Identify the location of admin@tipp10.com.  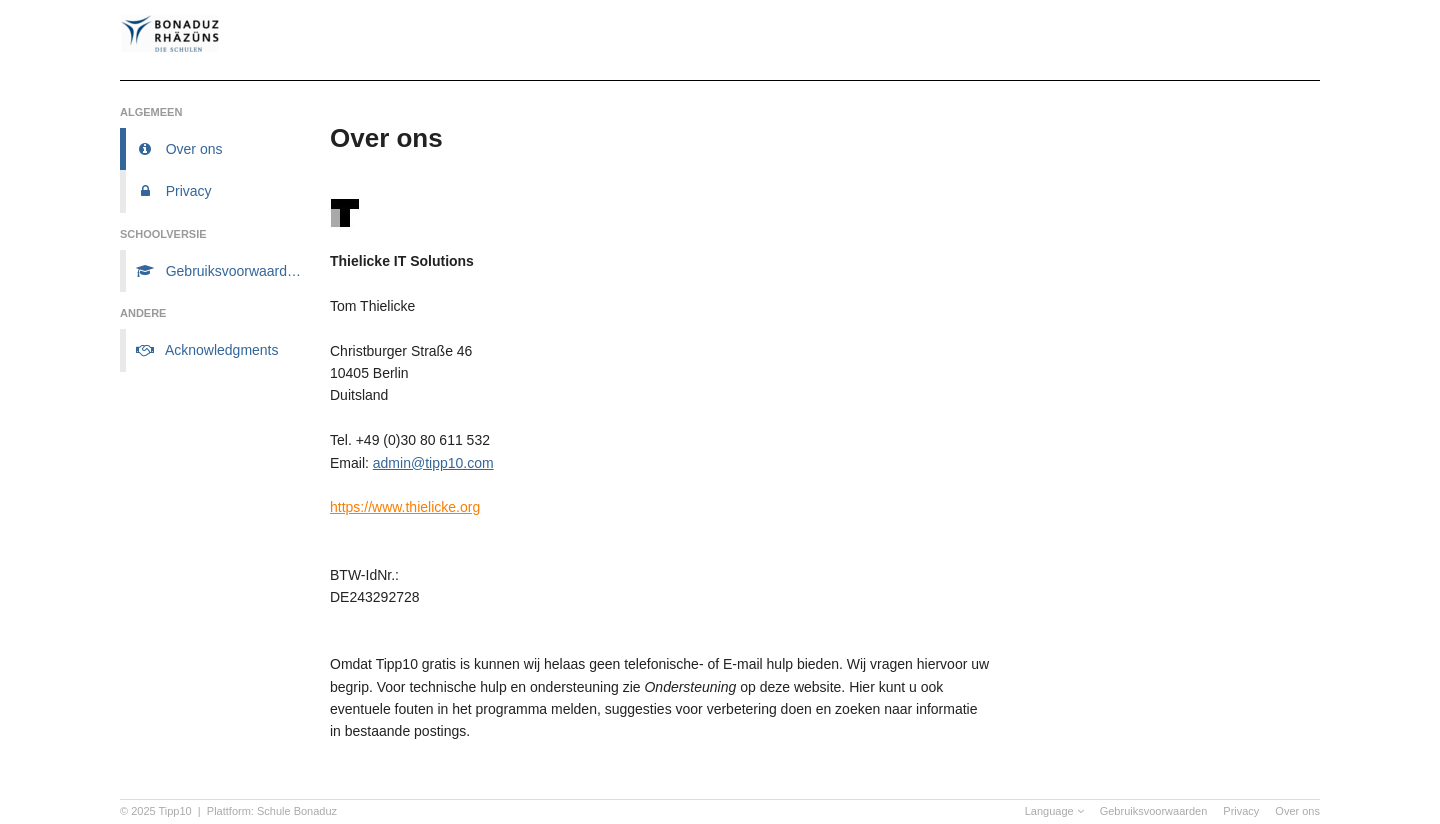
(433, 463).